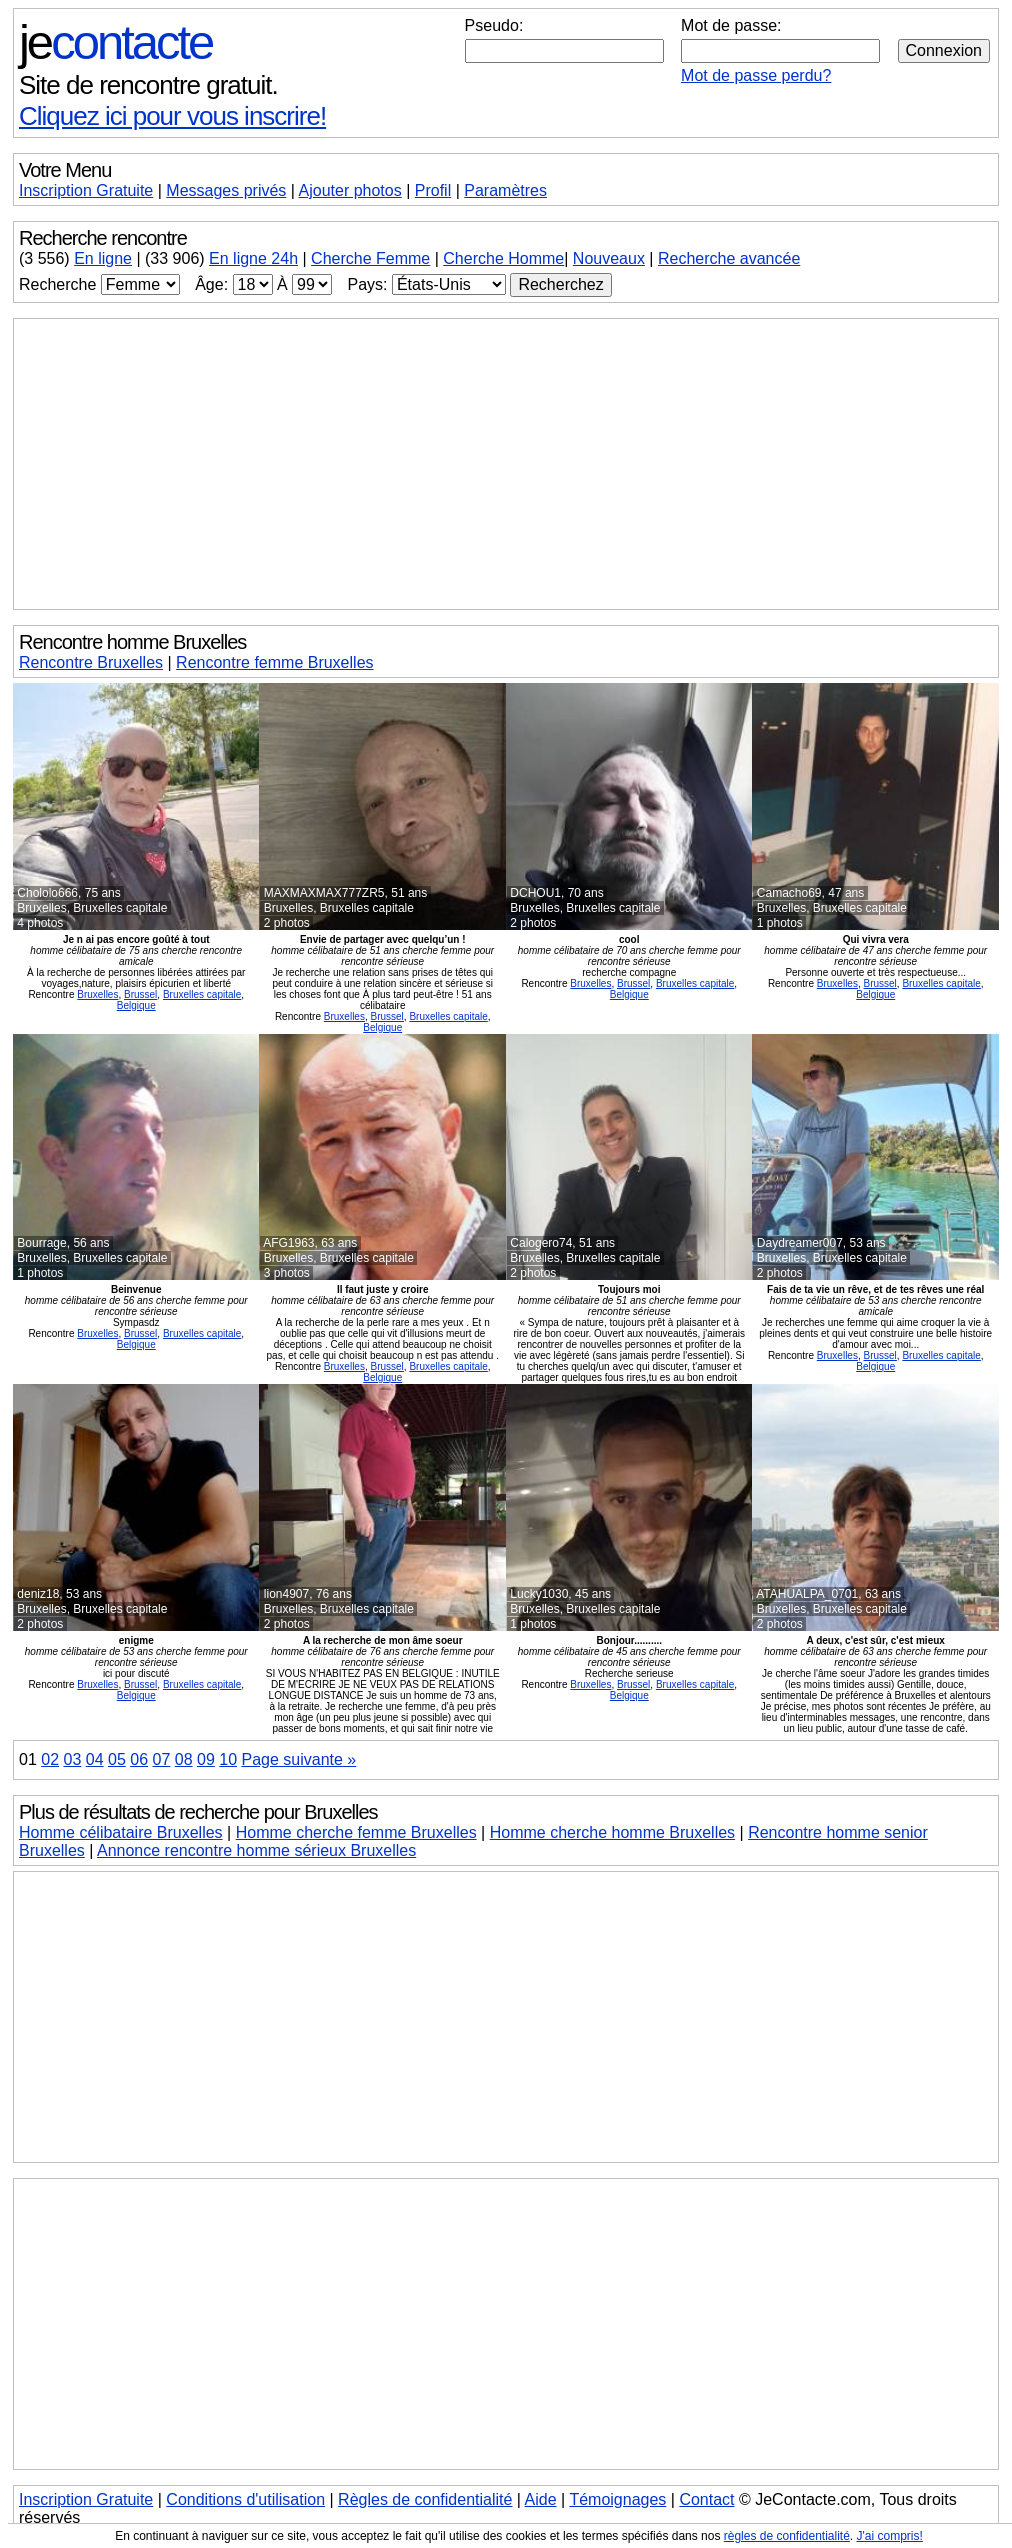  Describe the element at coordinates (121, 1832) in the screenshot. I see `Homme célibataire Bruxelles` at that location.